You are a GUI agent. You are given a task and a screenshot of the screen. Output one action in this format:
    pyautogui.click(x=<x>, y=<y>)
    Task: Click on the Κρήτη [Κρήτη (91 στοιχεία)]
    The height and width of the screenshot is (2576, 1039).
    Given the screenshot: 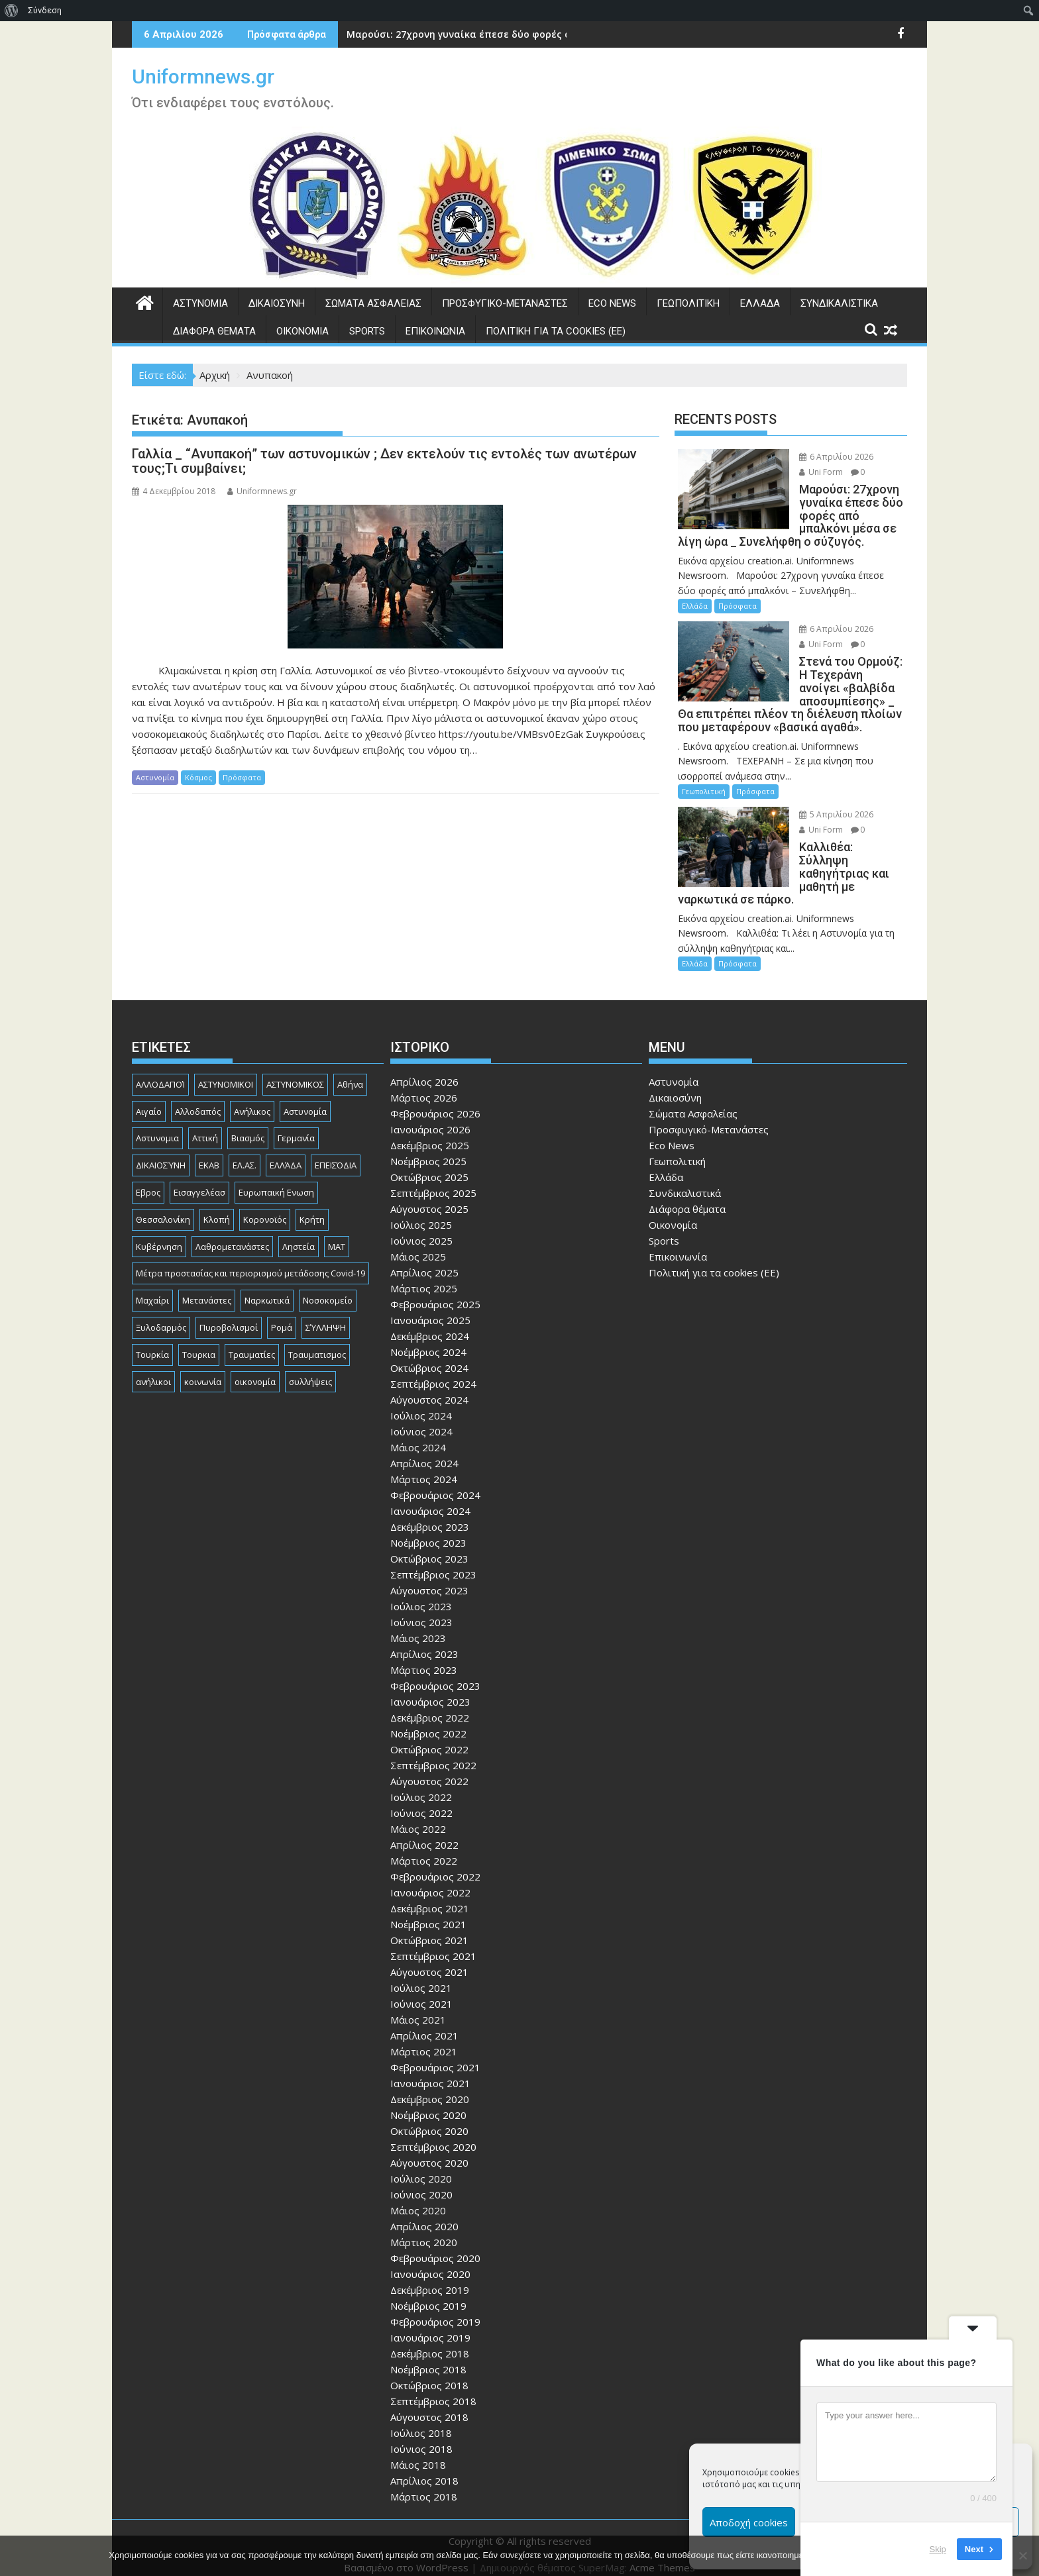 What is the action you would take?
    pyautogui.click(x=312, y=1206)
    